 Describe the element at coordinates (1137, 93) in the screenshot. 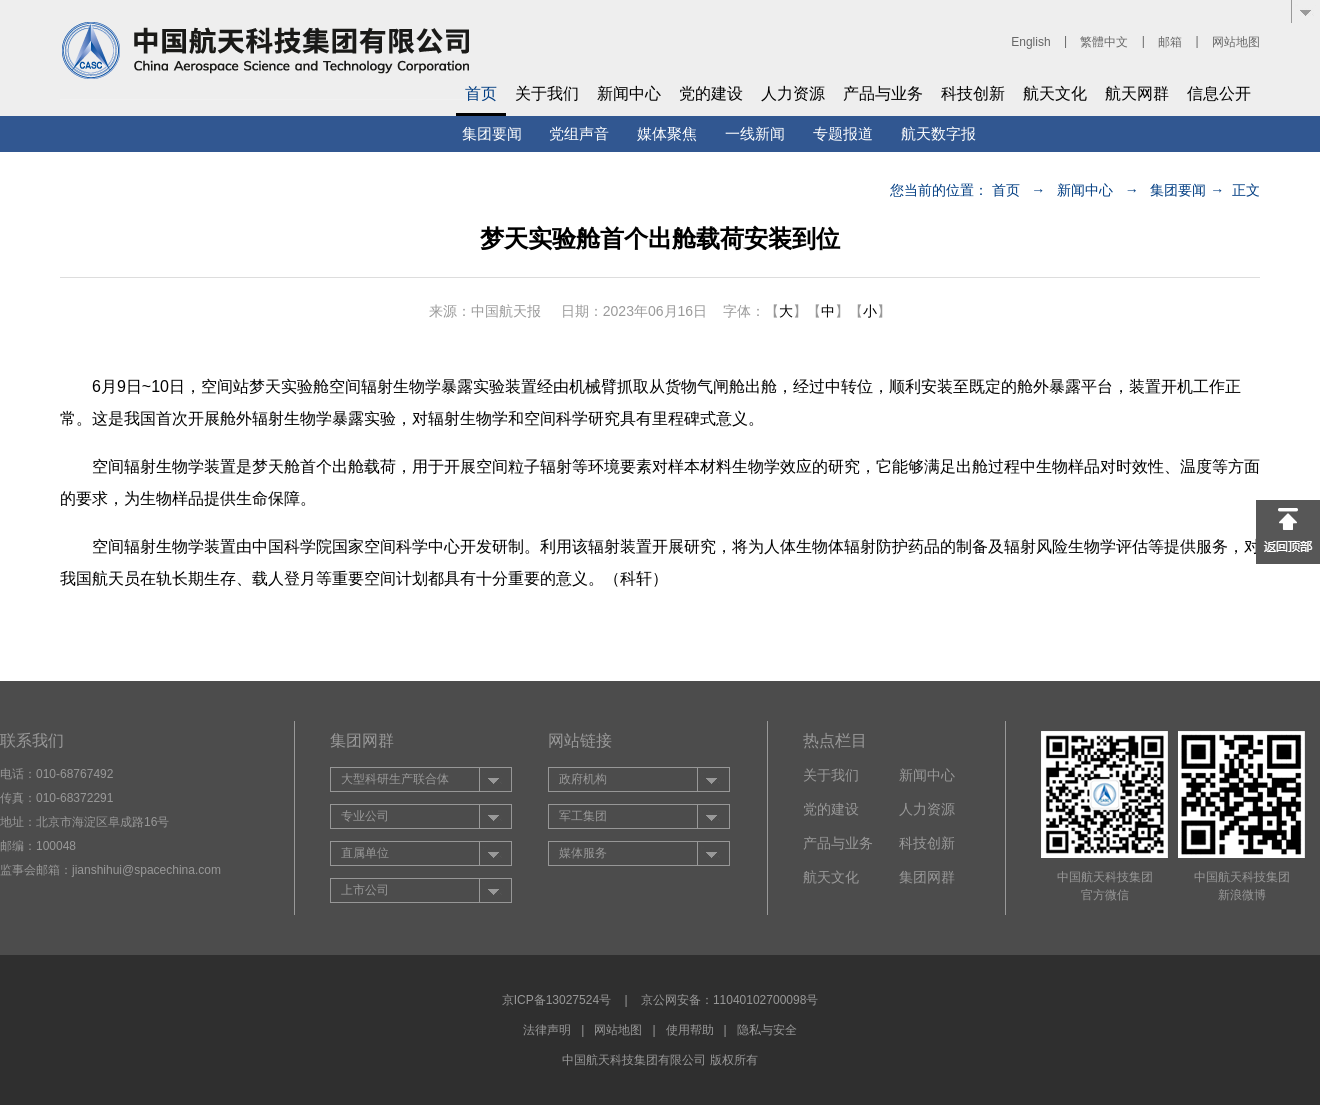

I see `航天网群` at that location.